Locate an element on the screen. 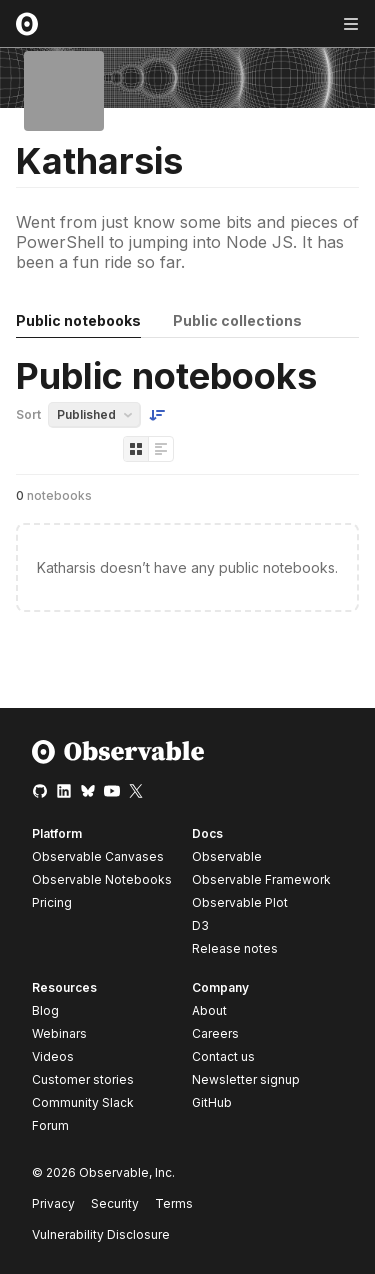 The image size is (375, 1274). Privacy is located at coordinates (53, 1203).